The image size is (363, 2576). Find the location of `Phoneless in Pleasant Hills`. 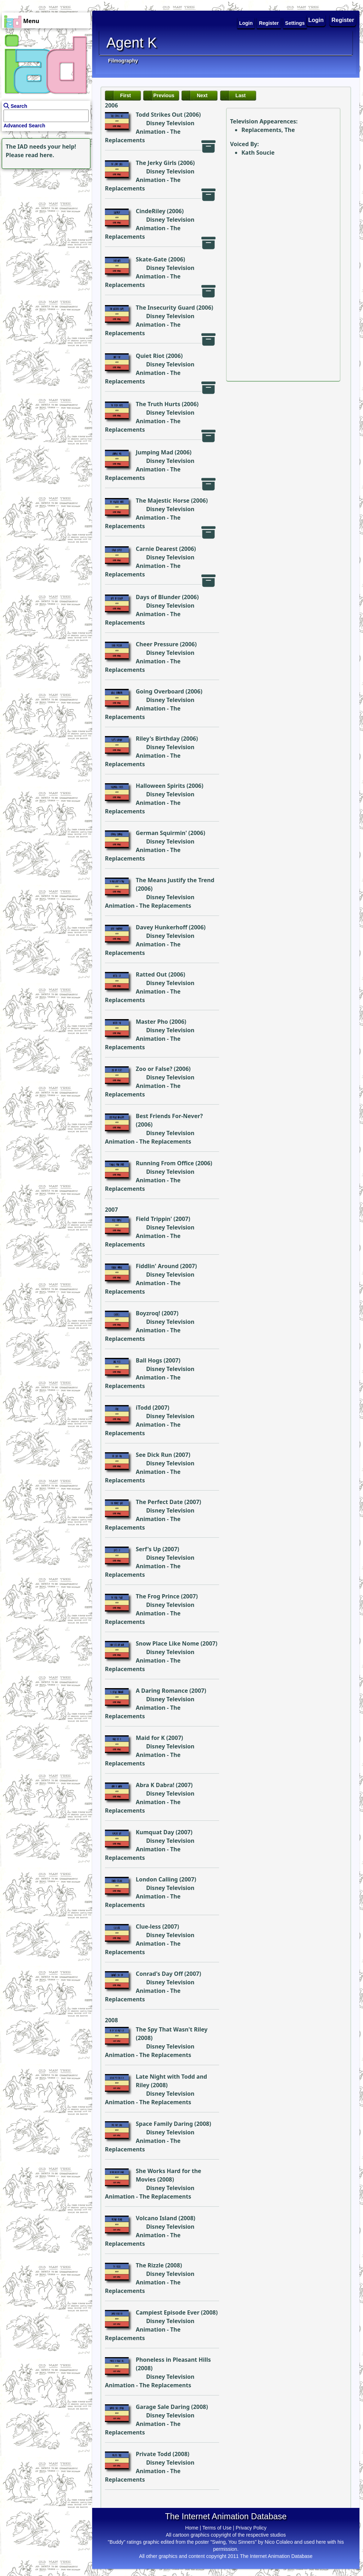

Phoneless in Pleasant Hills is located at coordinates (173, 2360).